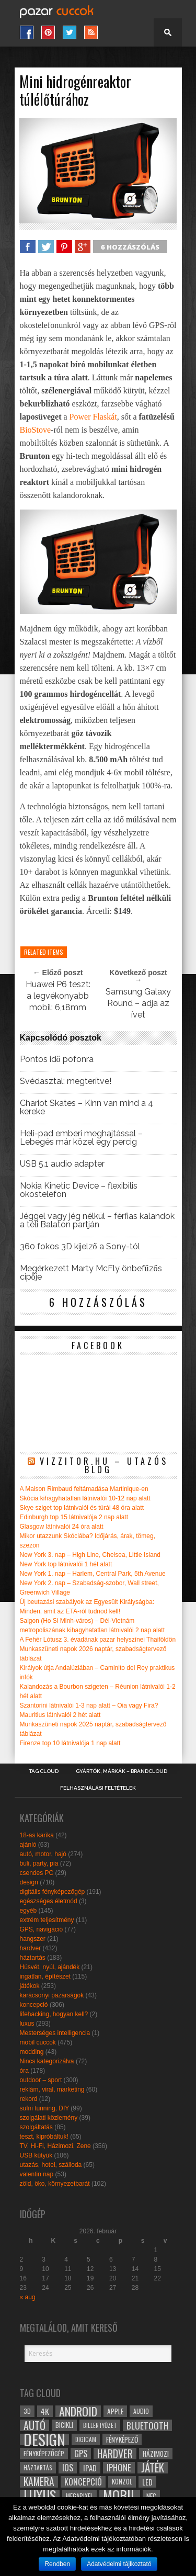 Image resolution: width=196 pixels, height=2576 pixels. I want to click on USB kütyük, so click(36, 2155).